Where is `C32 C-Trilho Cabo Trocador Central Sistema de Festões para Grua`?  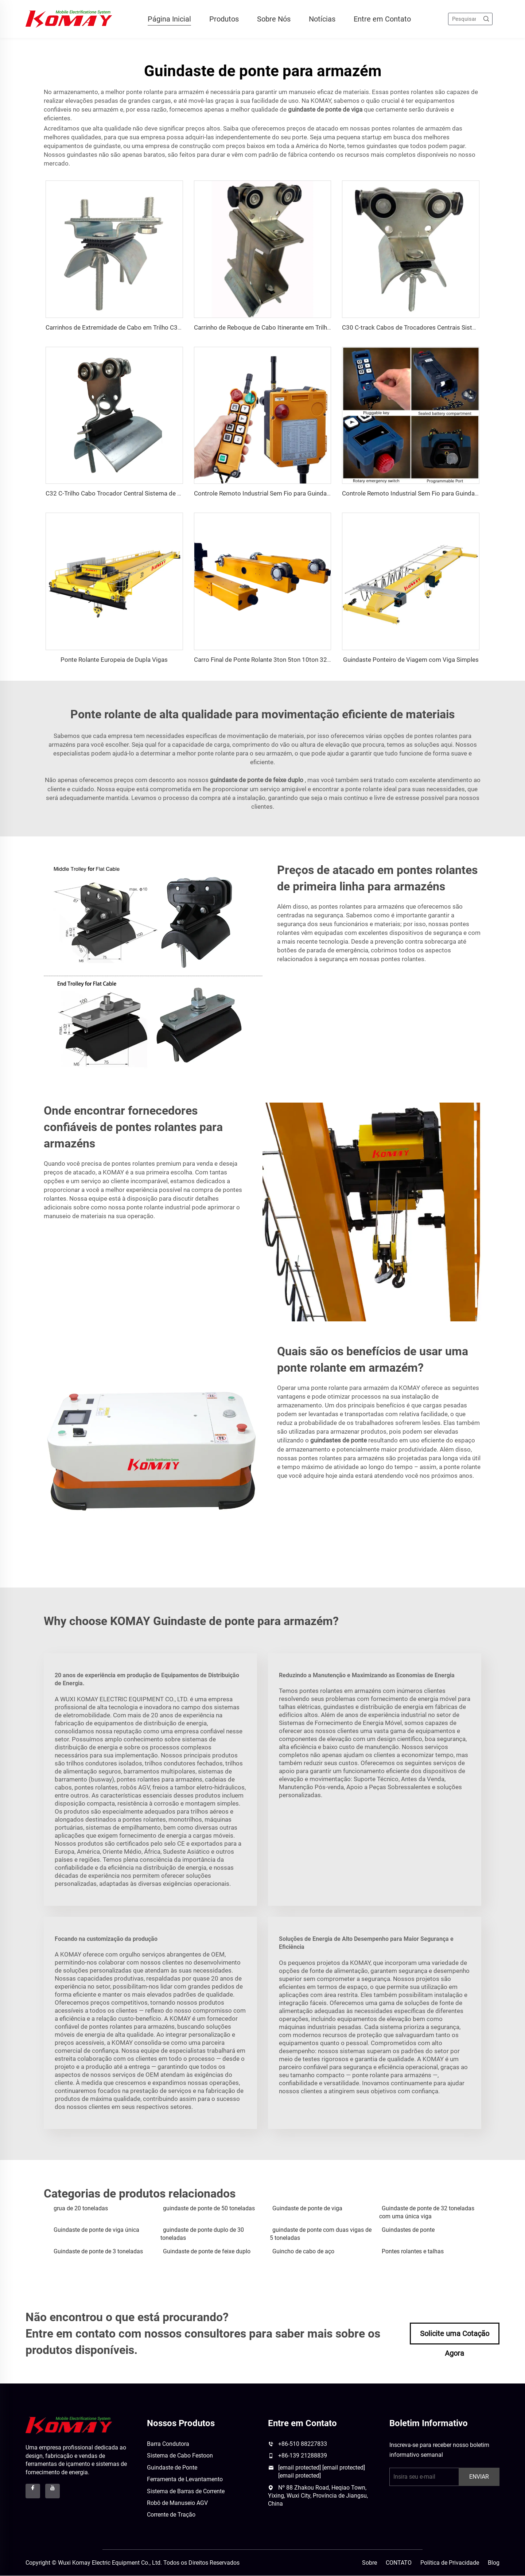
C32 C-Trilho Cabo Trocador Central Sistema de Festões para Grua is located at coordinates (137, 493).